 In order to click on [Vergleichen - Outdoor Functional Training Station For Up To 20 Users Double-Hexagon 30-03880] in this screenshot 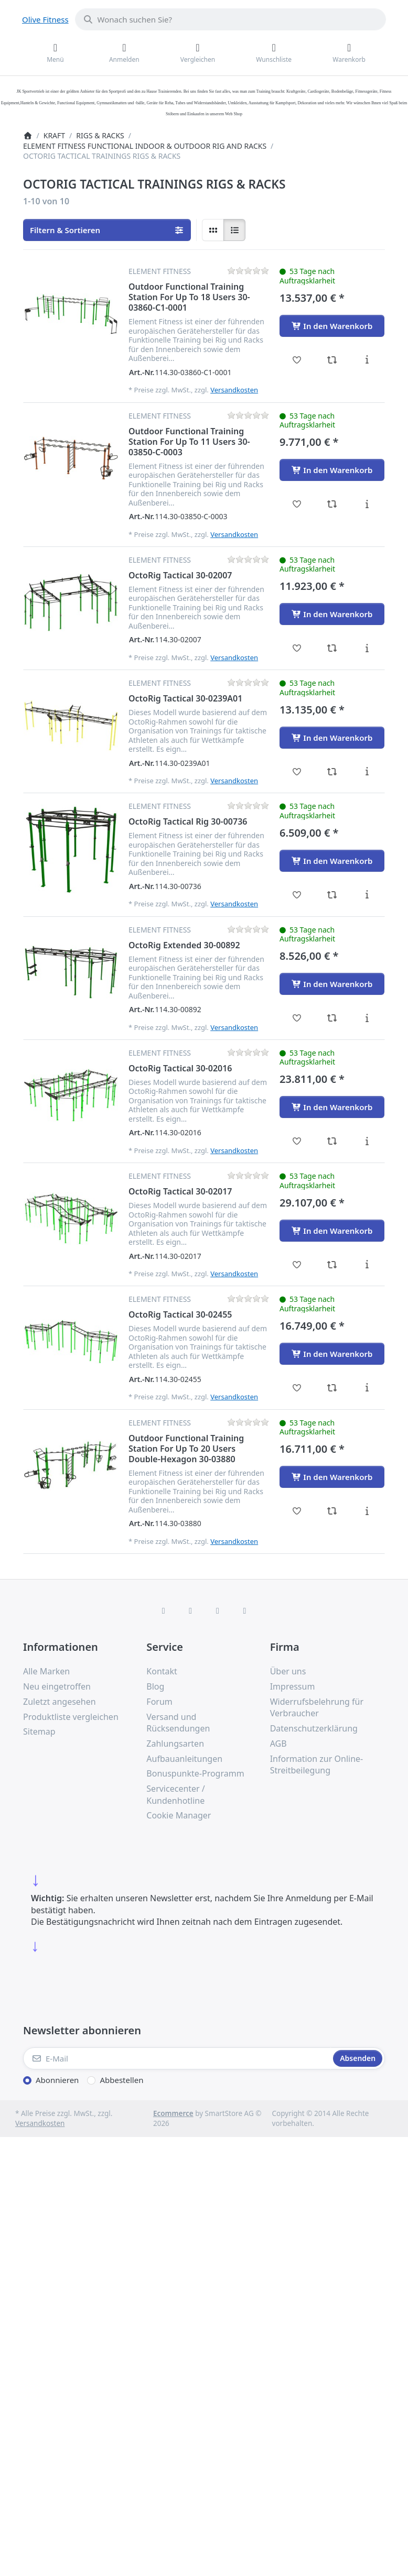, I will do `click(332, 1510)`.